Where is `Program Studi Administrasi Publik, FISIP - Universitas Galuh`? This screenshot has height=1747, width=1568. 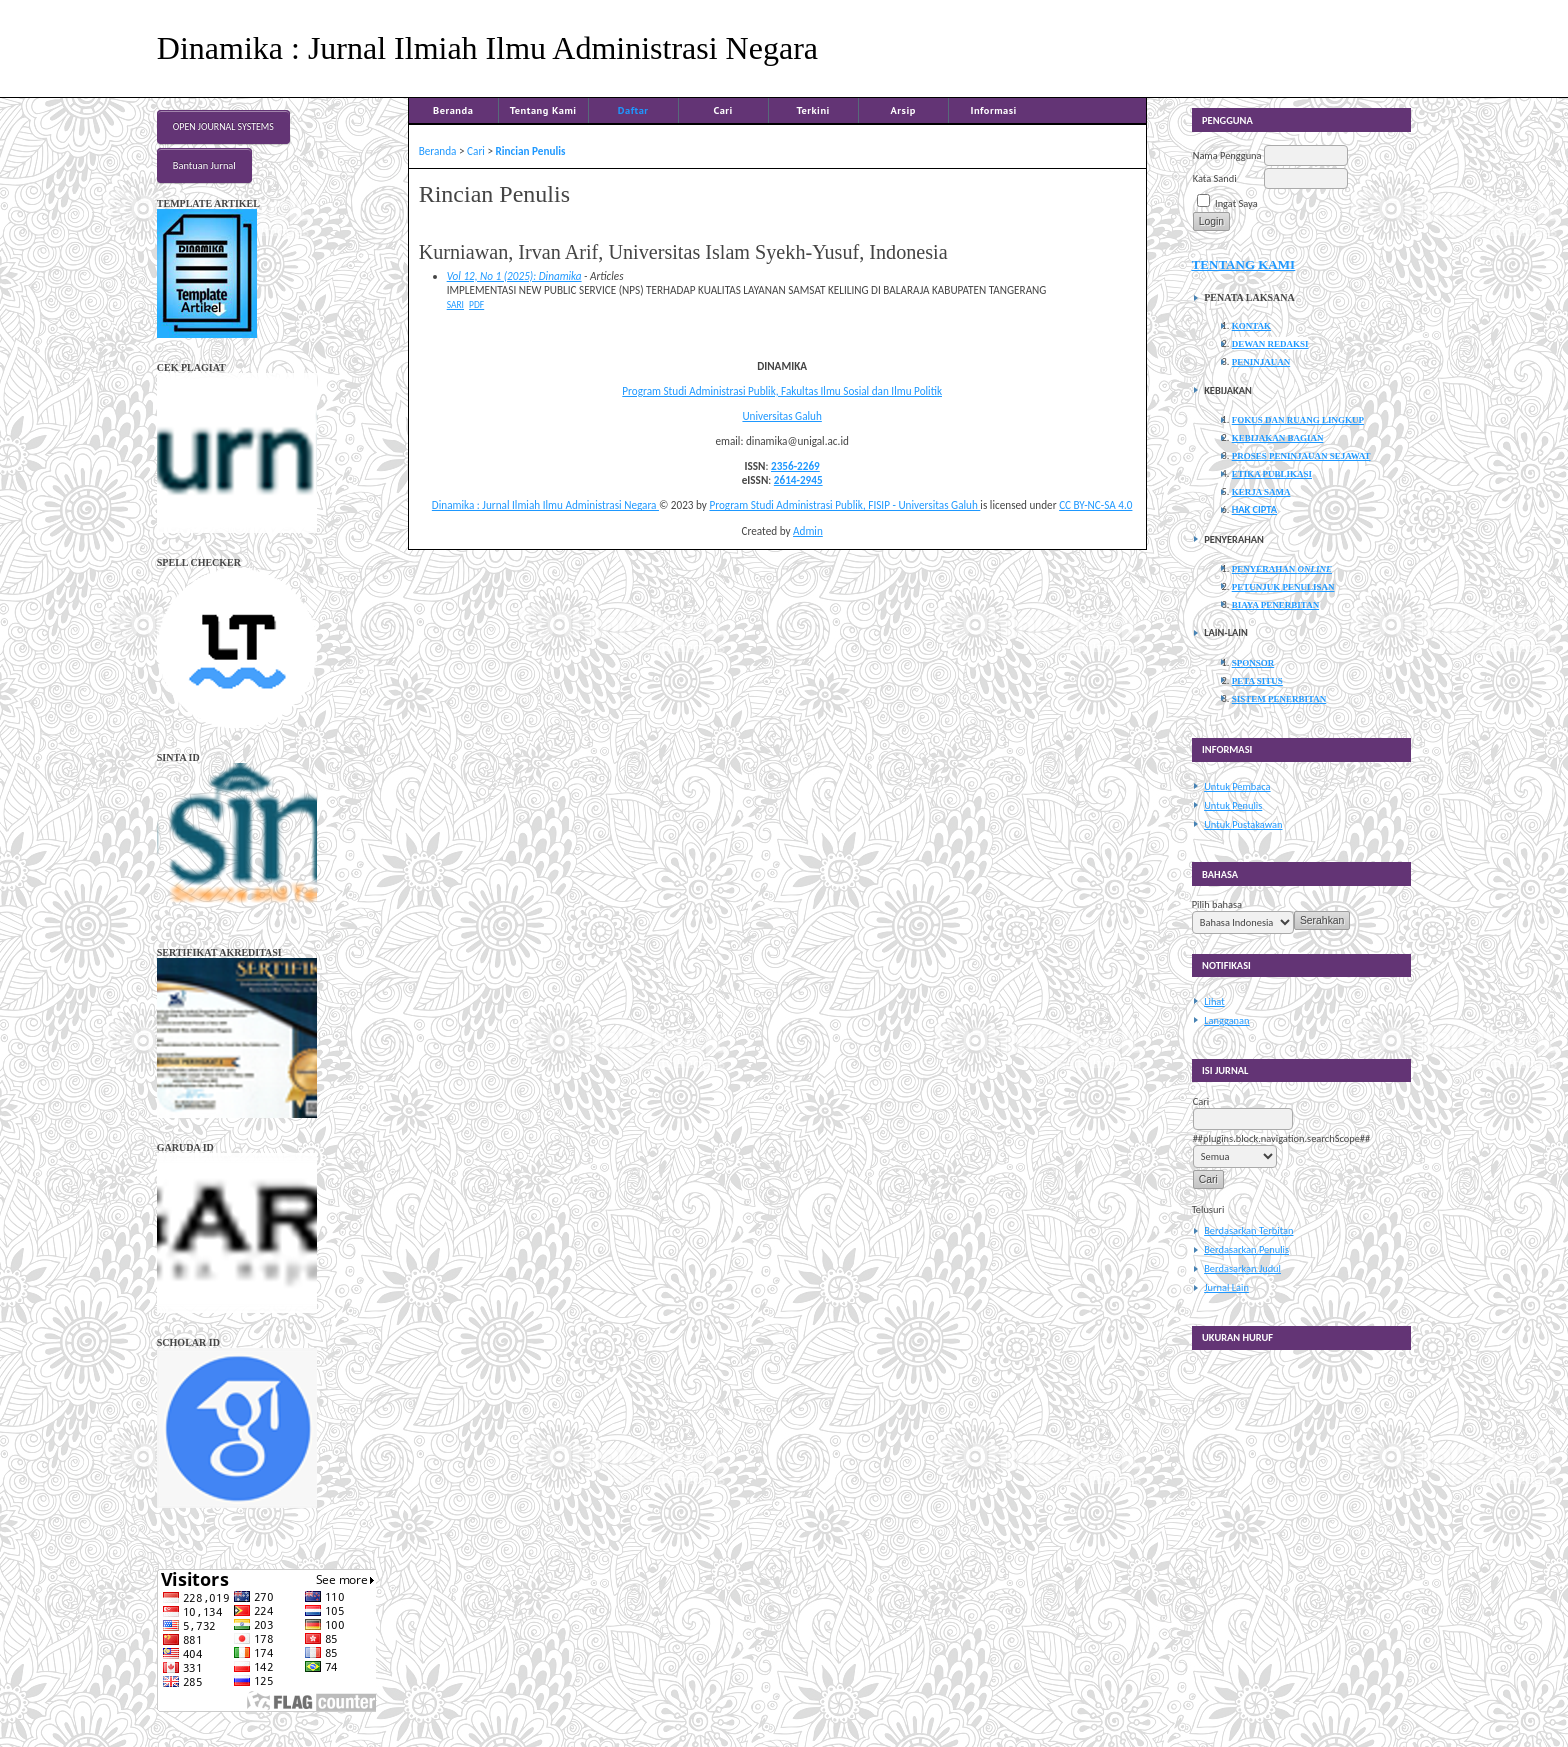
Program Studi Administrasi Publik, FISIP - Universitas Galuh is located at coordinates (844, 505).